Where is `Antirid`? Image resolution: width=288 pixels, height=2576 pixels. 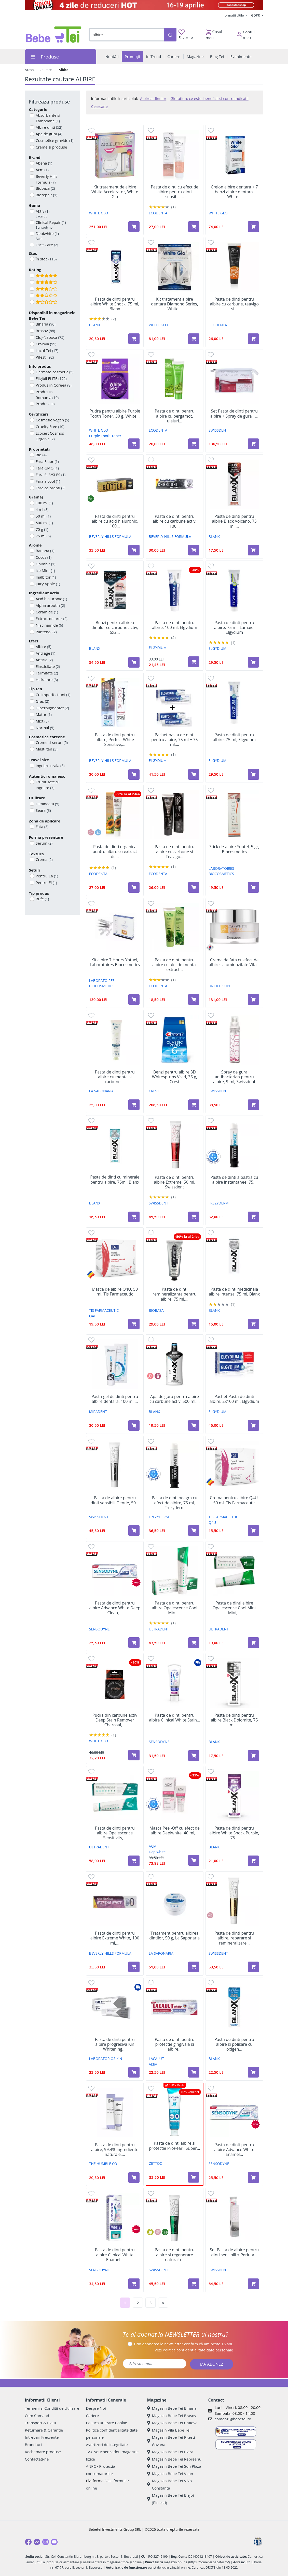
Antirid is located at coordinates (44, 659).